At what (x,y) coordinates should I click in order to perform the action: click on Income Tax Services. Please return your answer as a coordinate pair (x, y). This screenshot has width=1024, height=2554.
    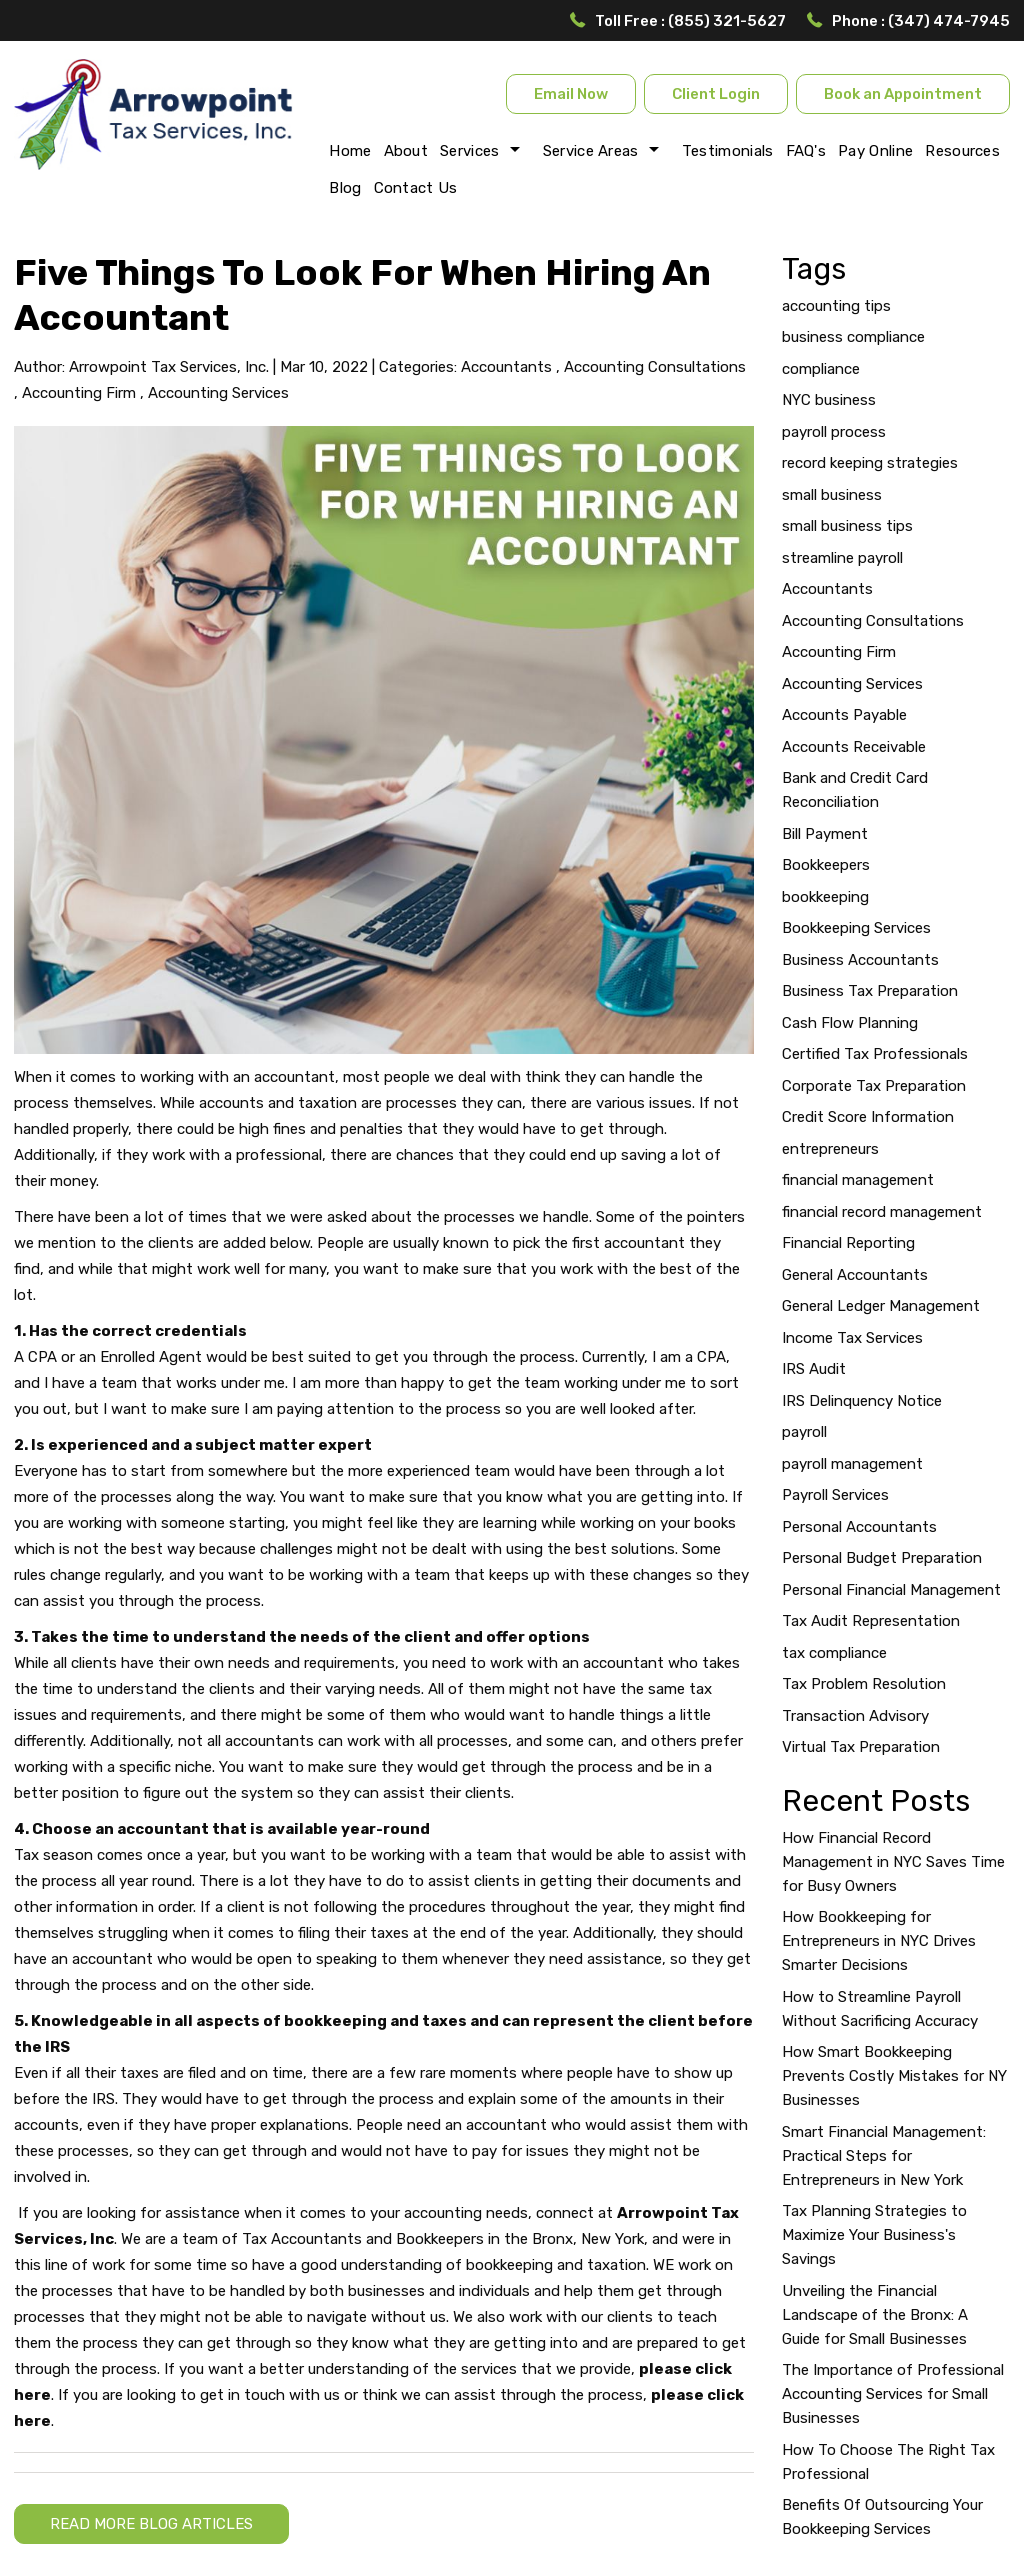
    Looking at the image, I should click on (852, 1338).